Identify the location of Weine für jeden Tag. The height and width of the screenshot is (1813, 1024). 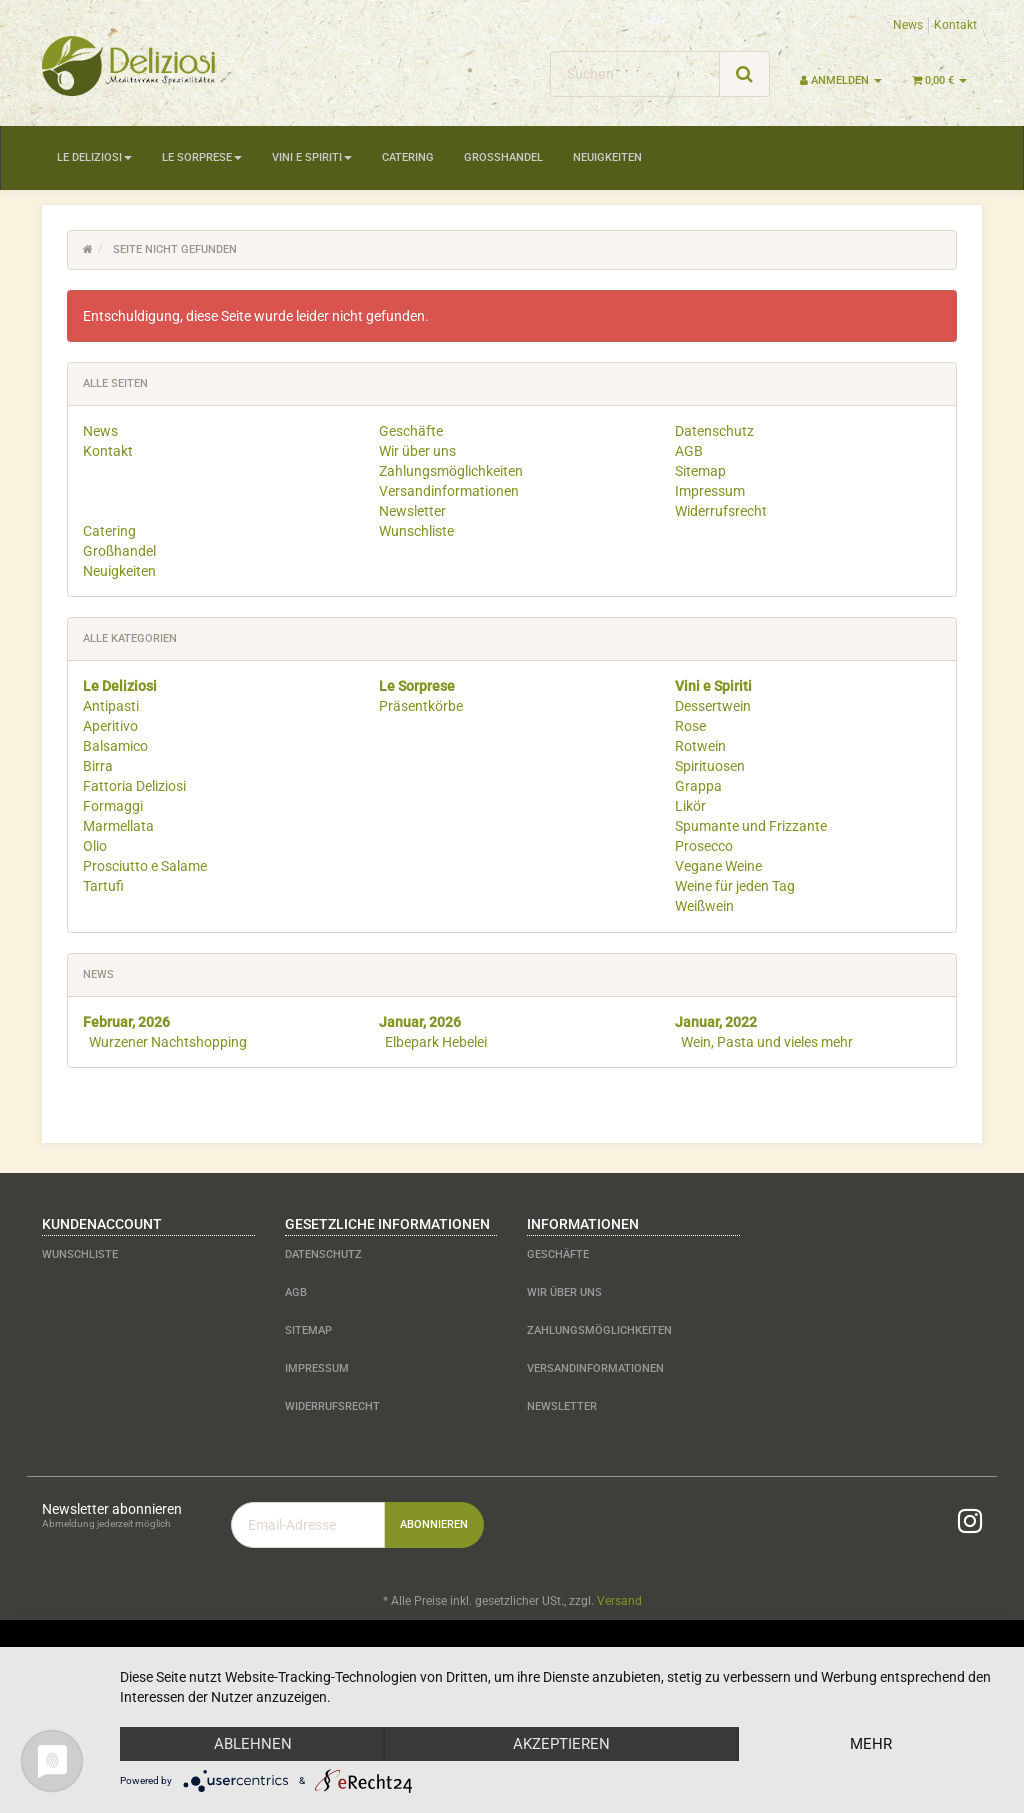
(735, 886).